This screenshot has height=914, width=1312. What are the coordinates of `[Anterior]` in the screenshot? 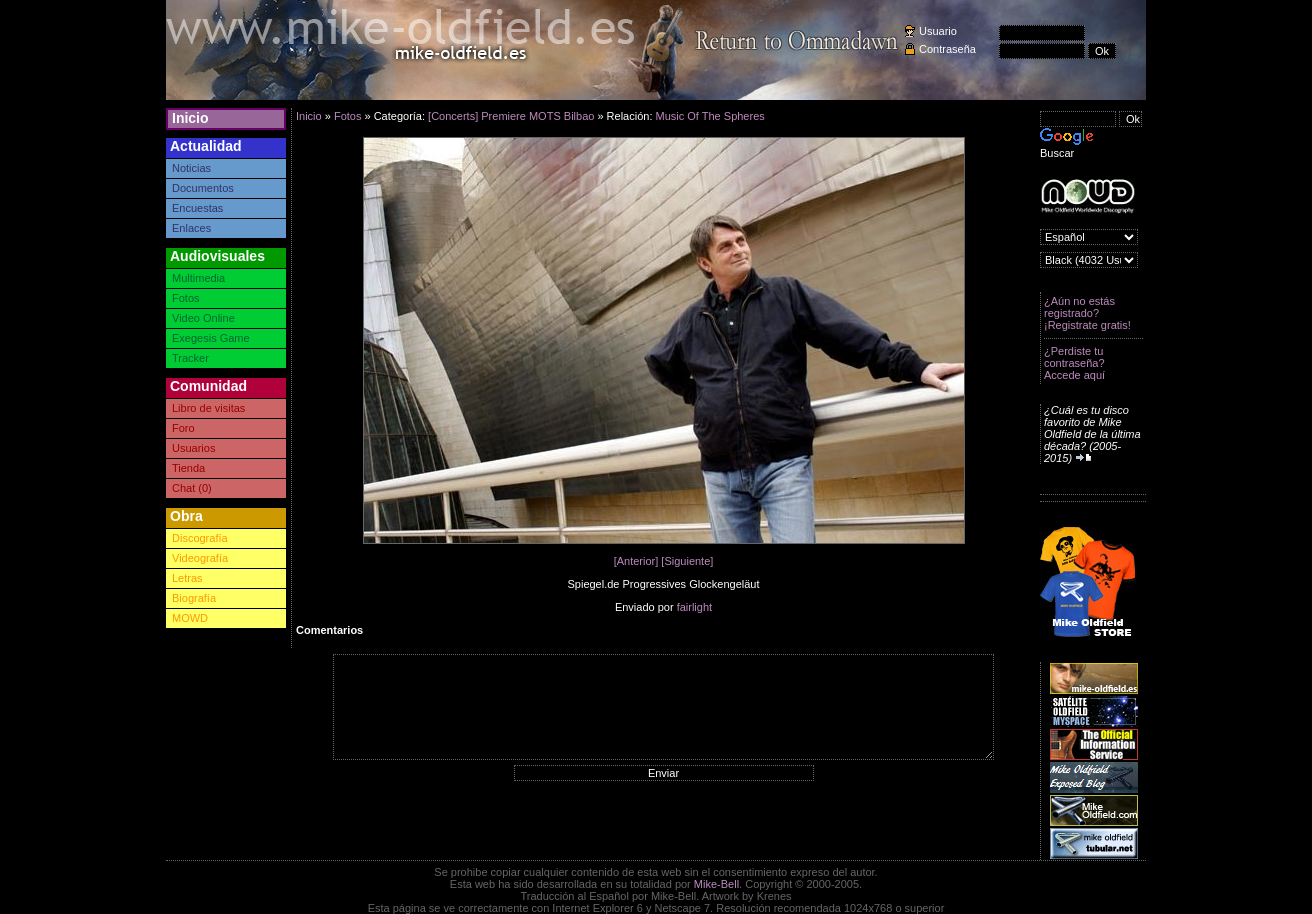 It's located at (636, 561).